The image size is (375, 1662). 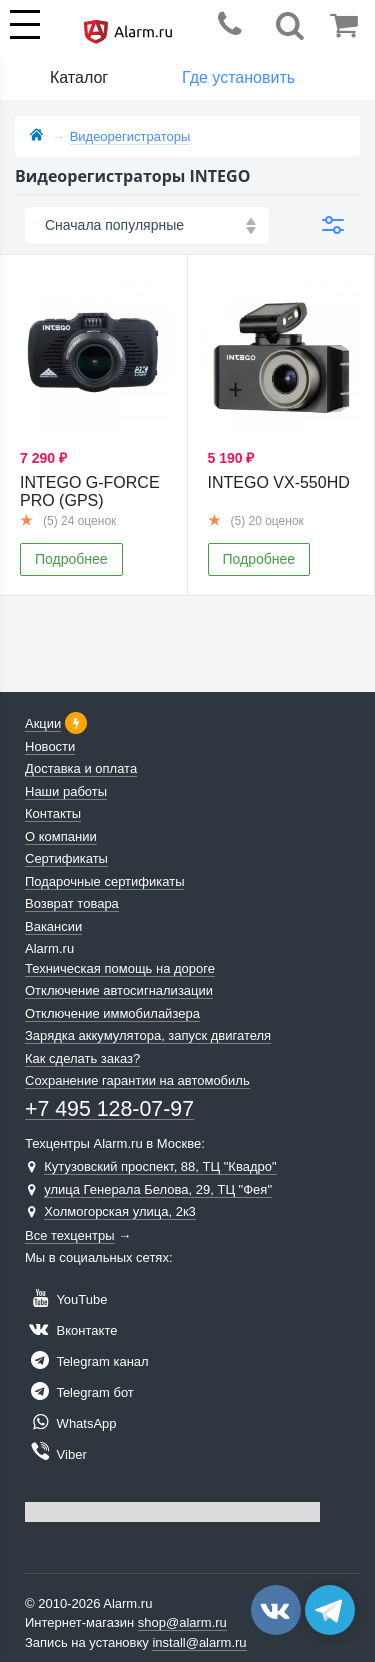 I want to click on О компании, so click(x=61, y=836).